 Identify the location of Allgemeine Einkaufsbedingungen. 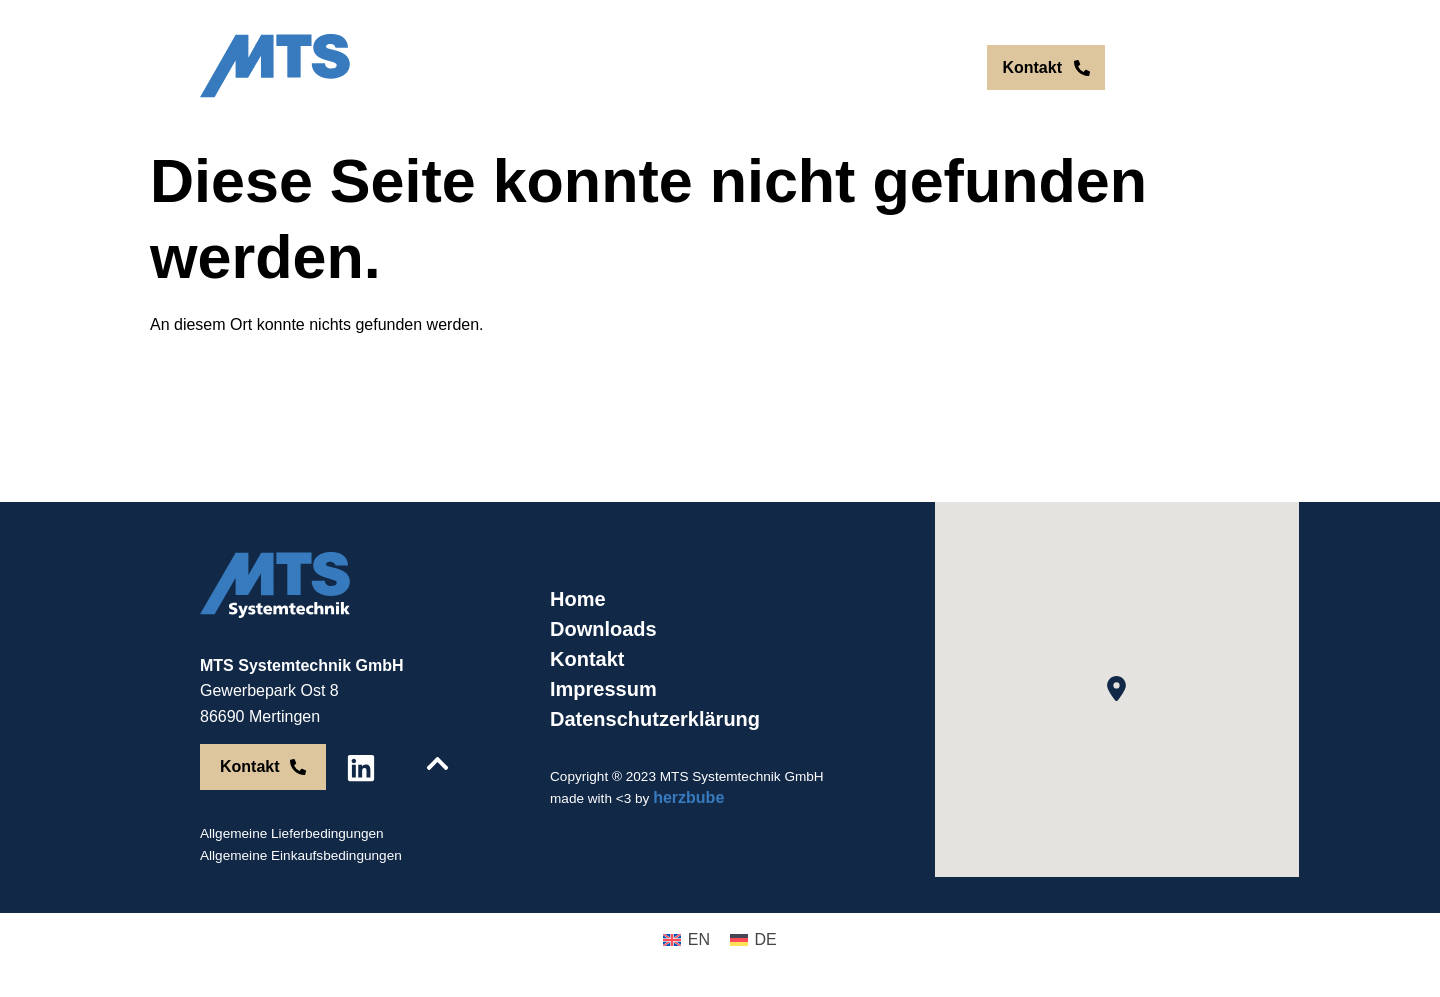
(301, 855).